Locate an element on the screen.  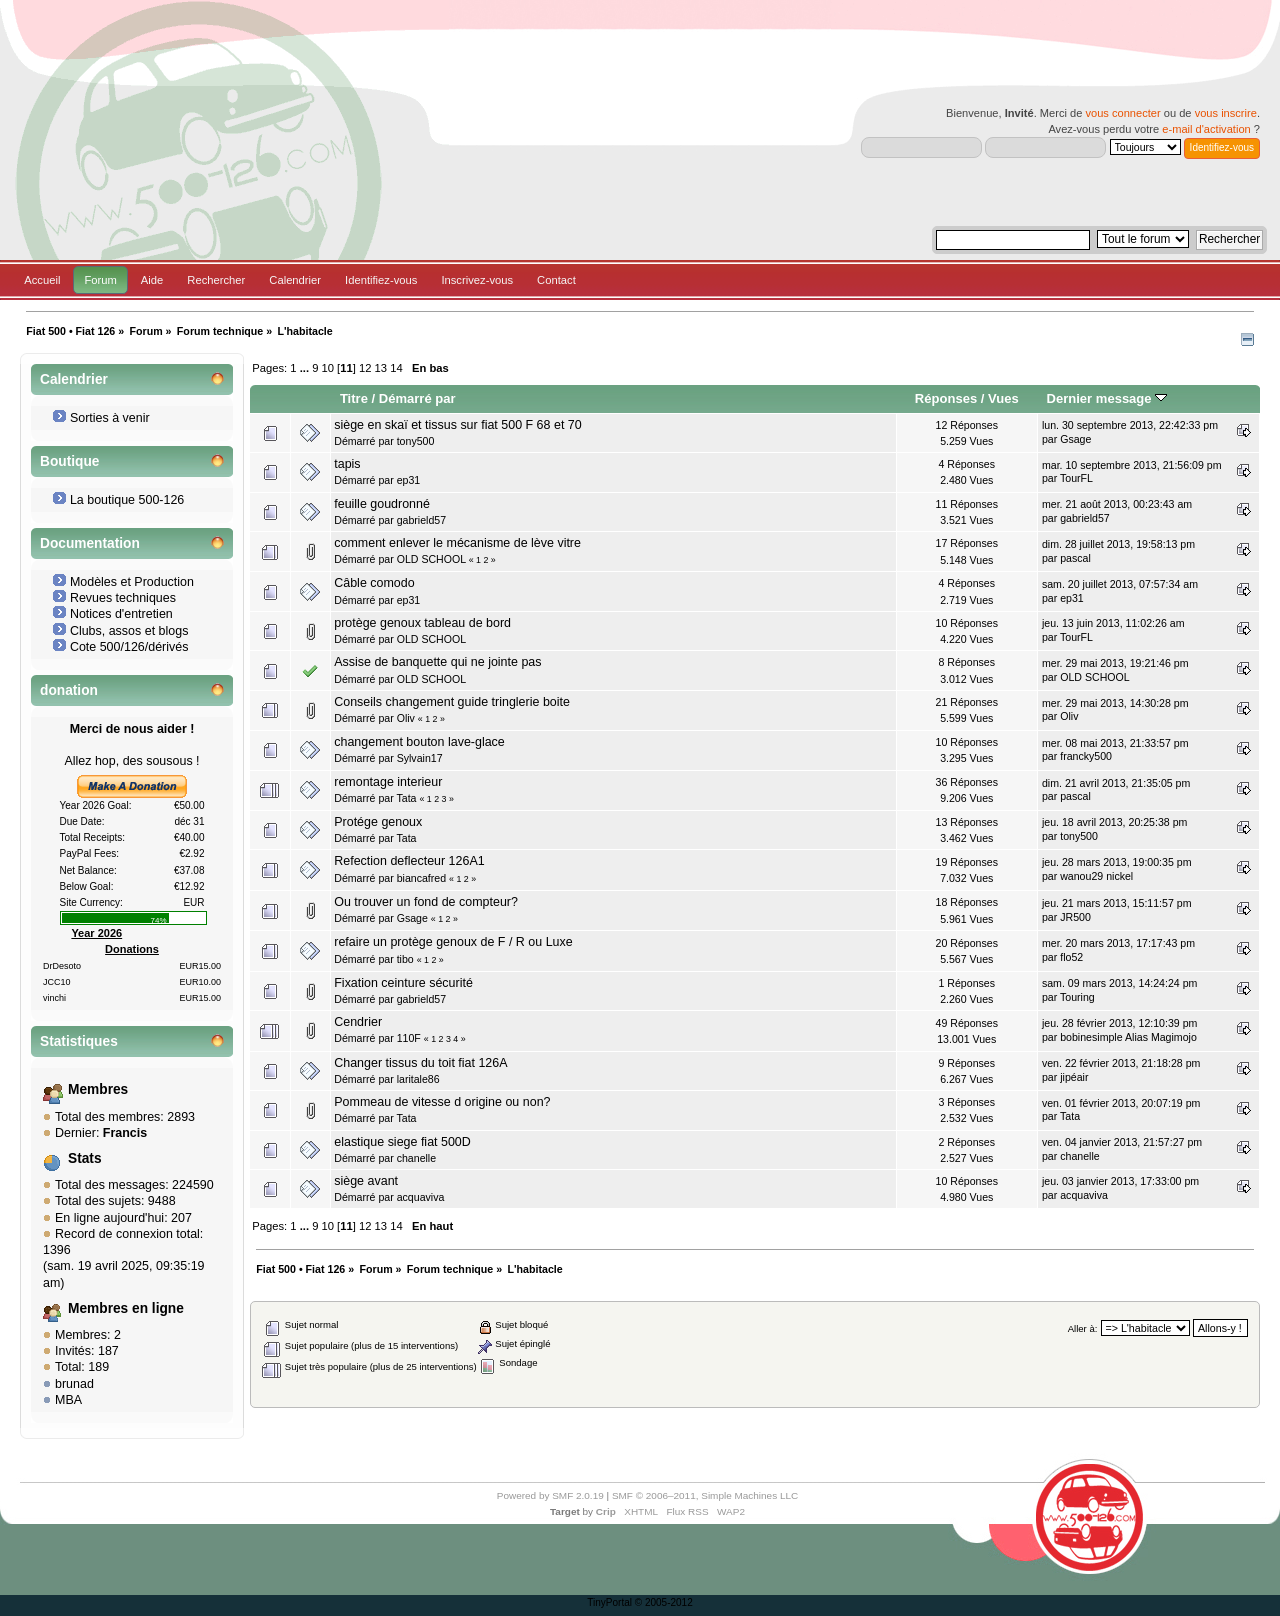
e-mail d'activation is located at coordinates (1206, 129).